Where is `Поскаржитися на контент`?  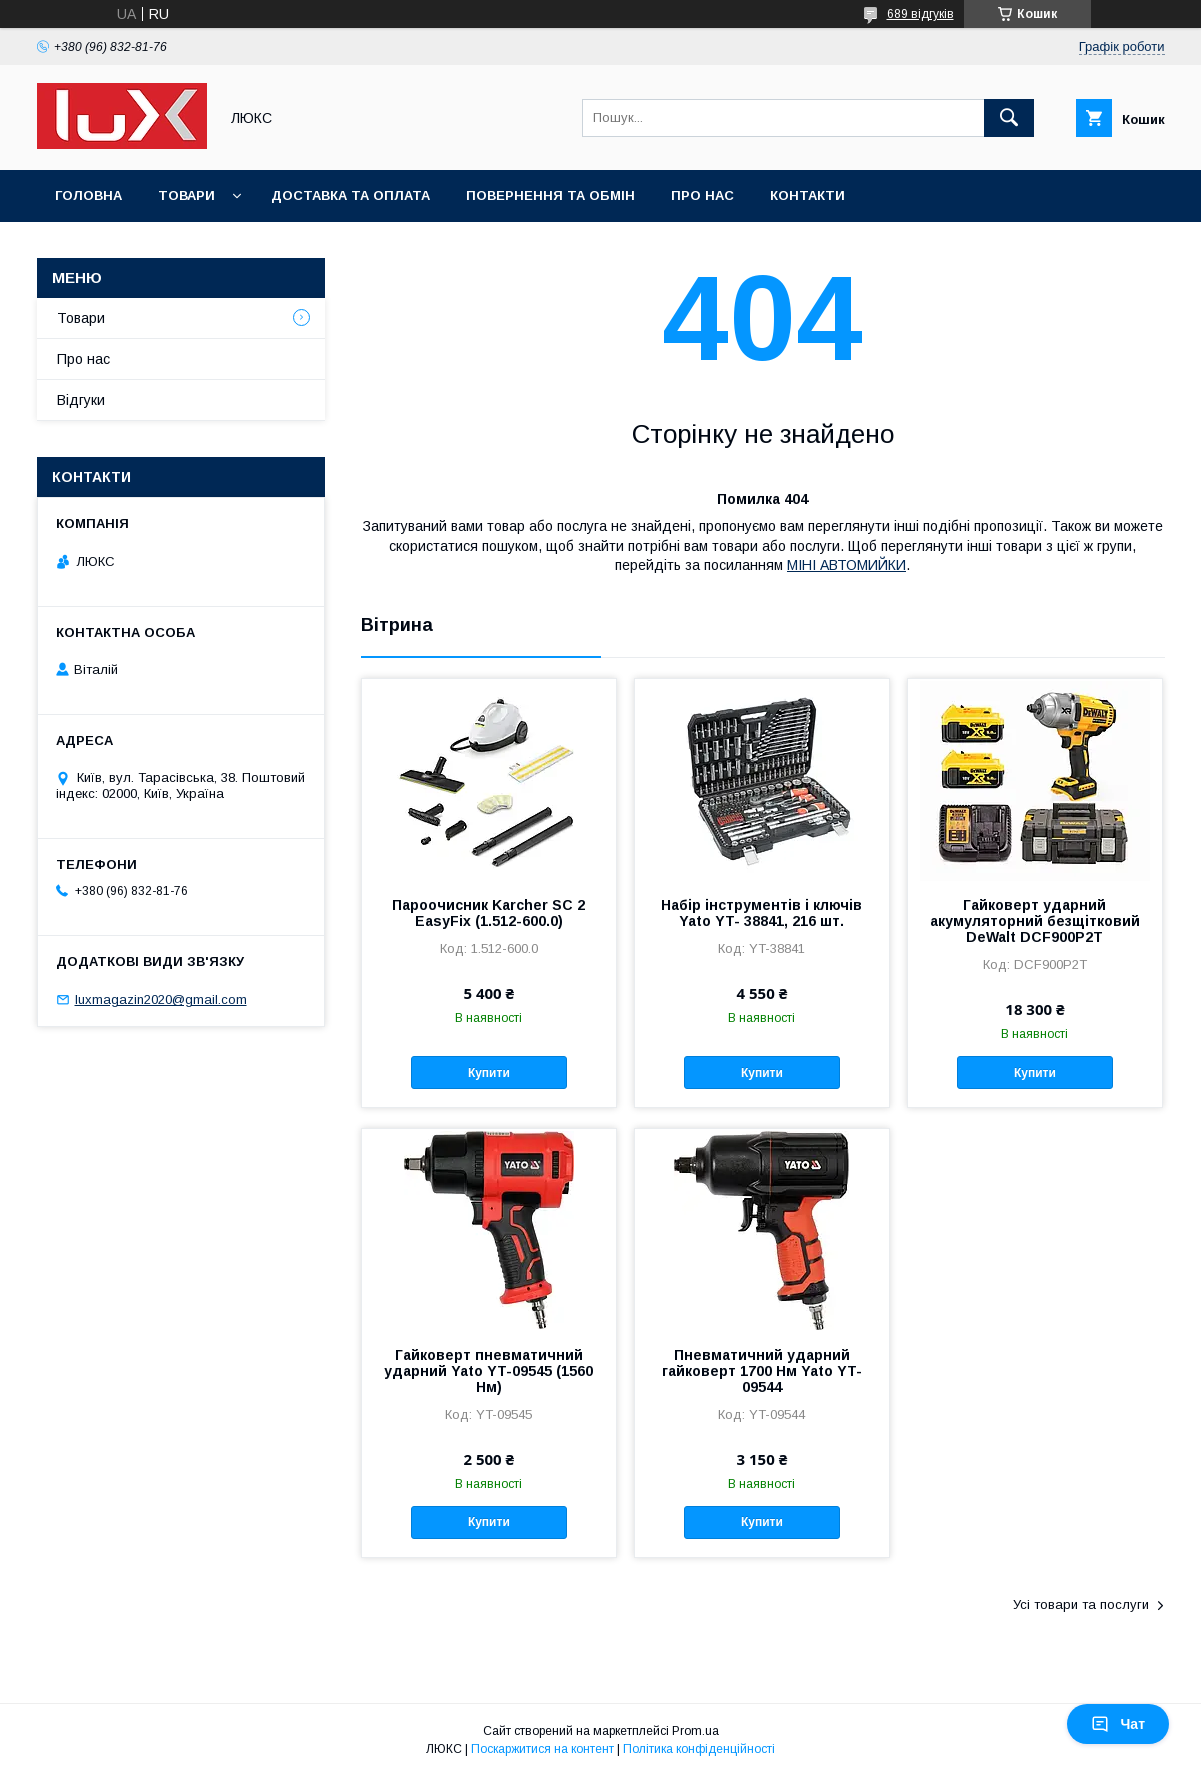 Поскаржитися на контент is located at coordinates (542, 1749).